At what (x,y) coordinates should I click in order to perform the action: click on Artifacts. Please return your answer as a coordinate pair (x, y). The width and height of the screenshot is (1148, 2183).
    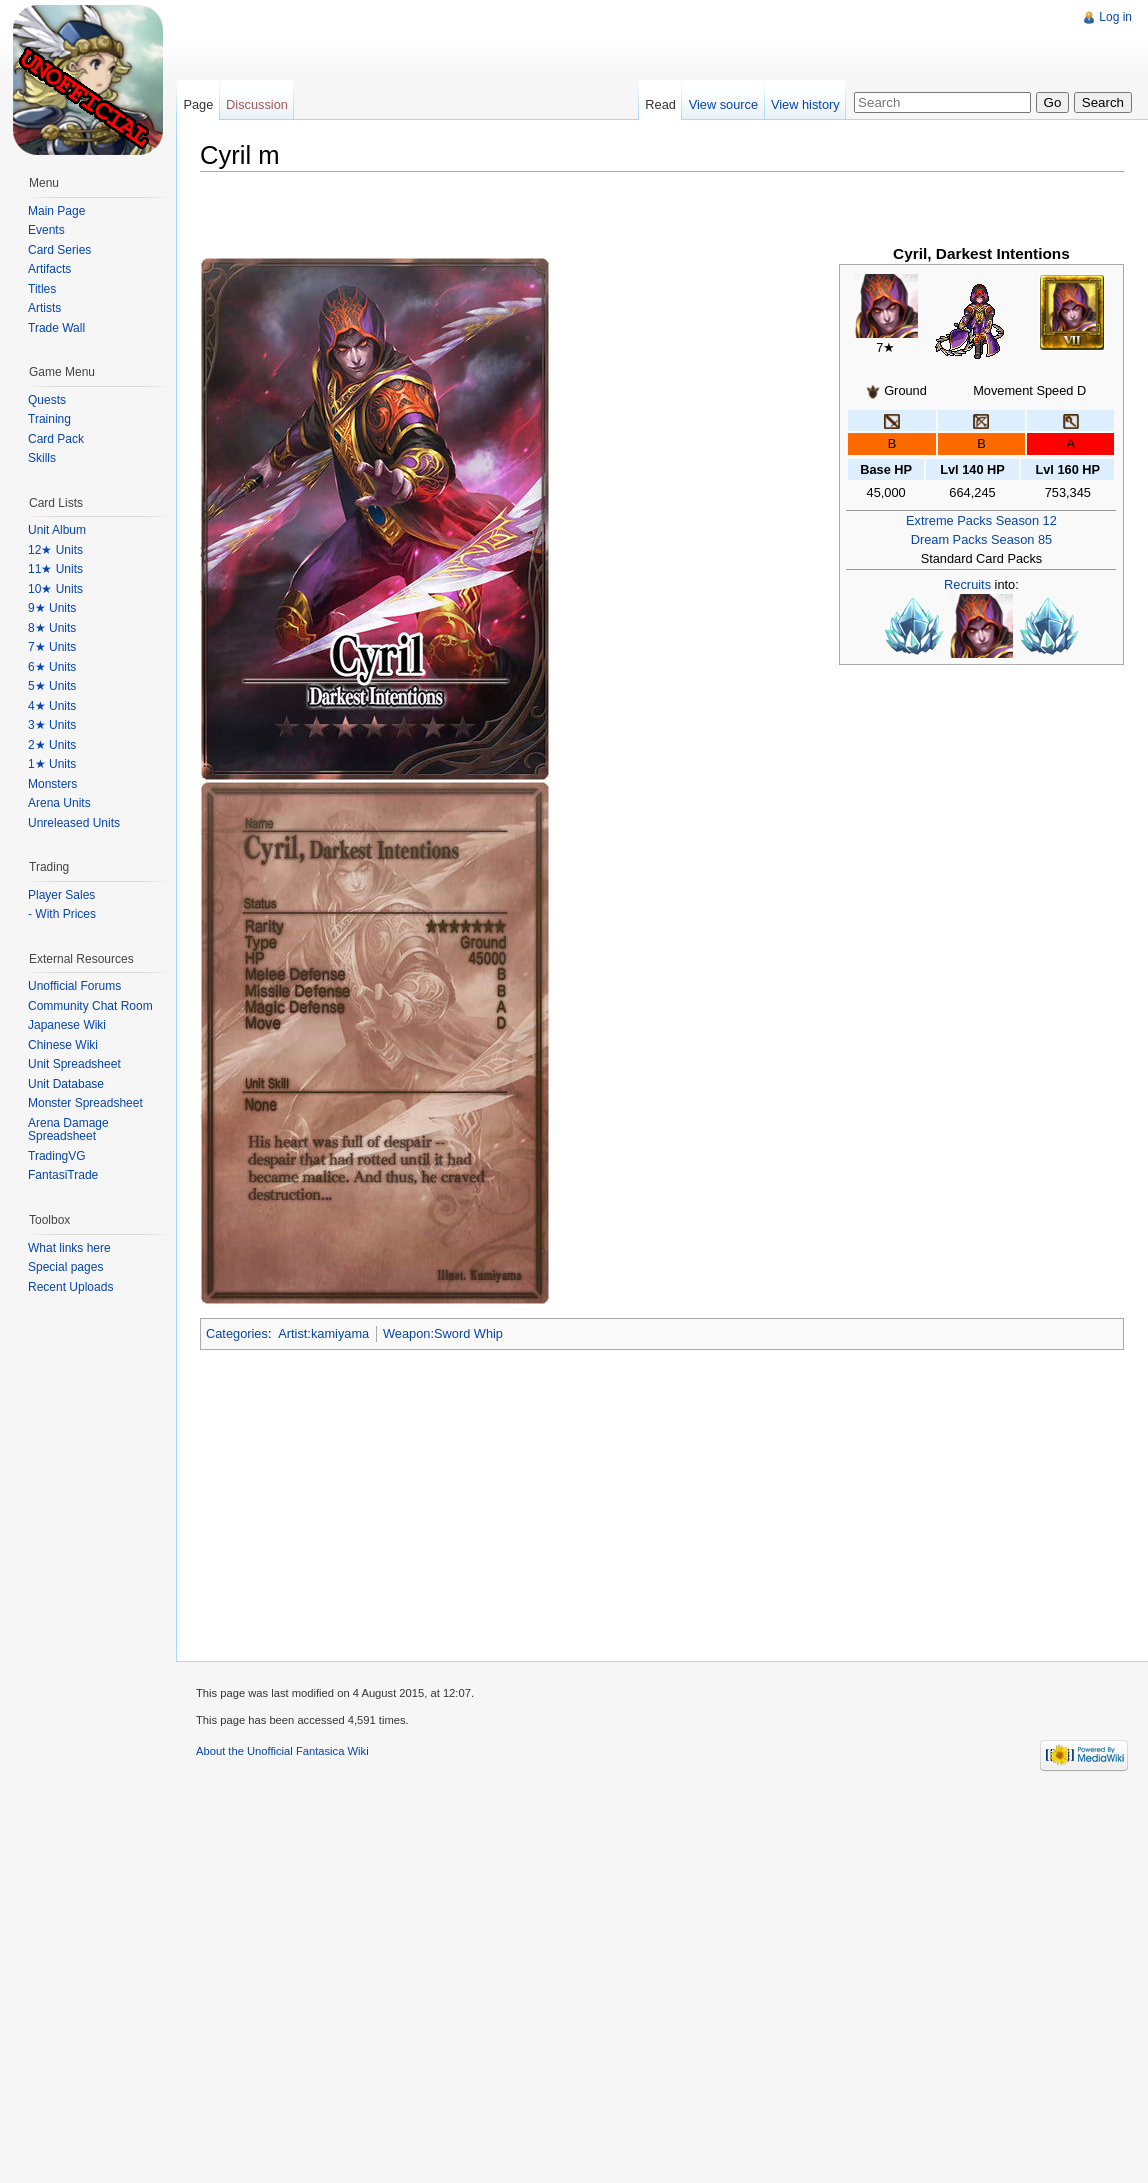
    Looking at the image, I should click on (49, 269).